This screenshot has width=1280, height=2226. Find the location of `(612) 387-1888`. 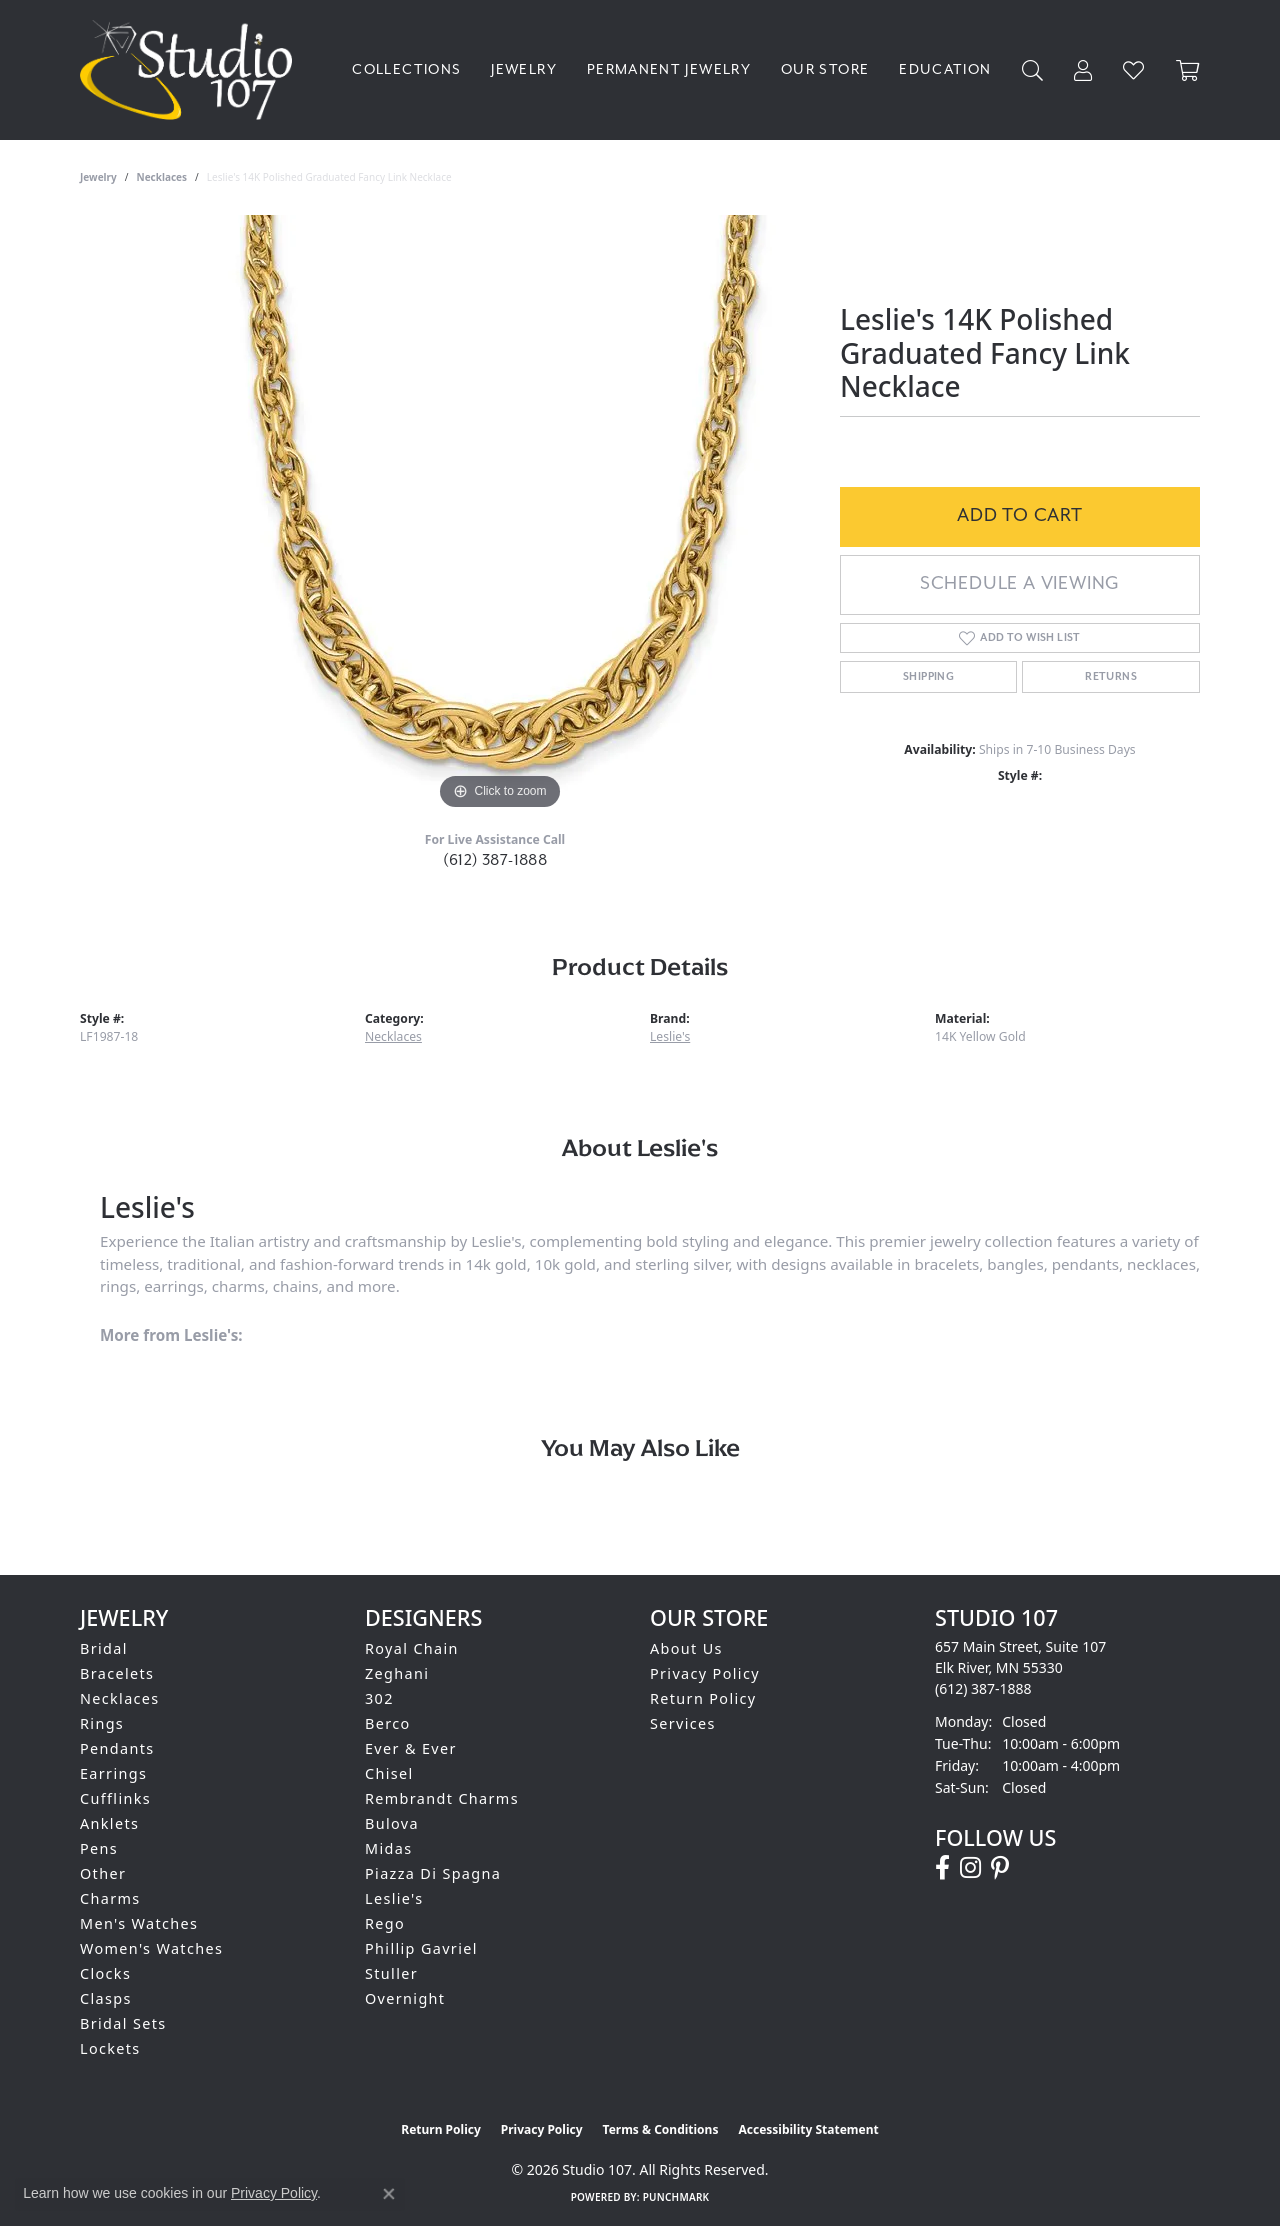

(612) 387-1888 is located at coordinates (495, 860).